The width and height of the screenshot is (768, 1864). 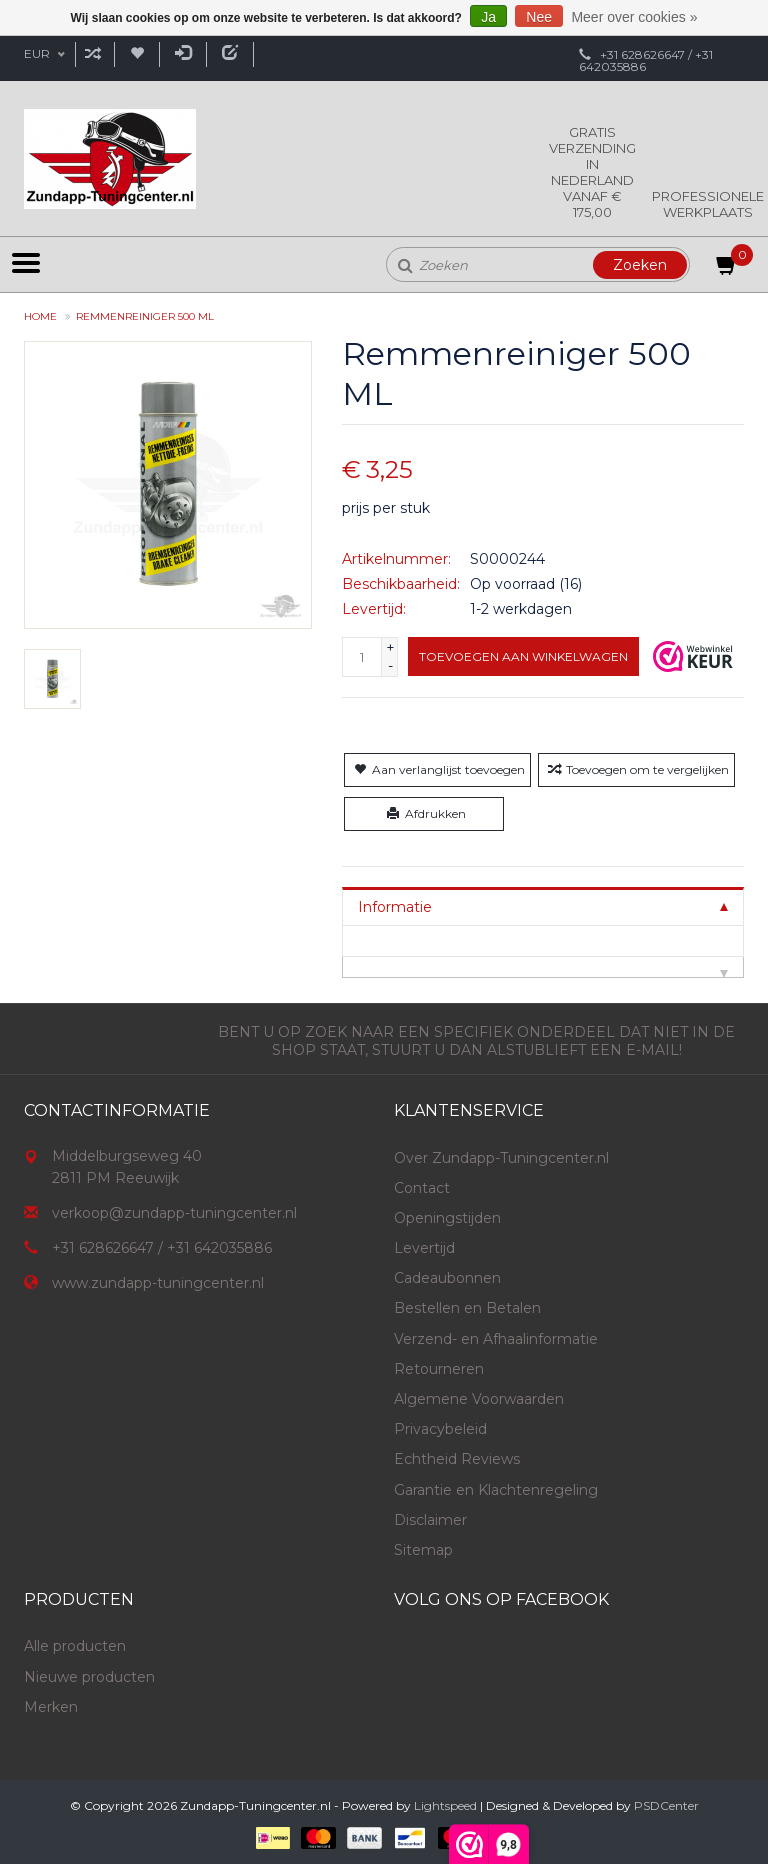 I want to click on Levertijd, so click(x=424, y=1248).